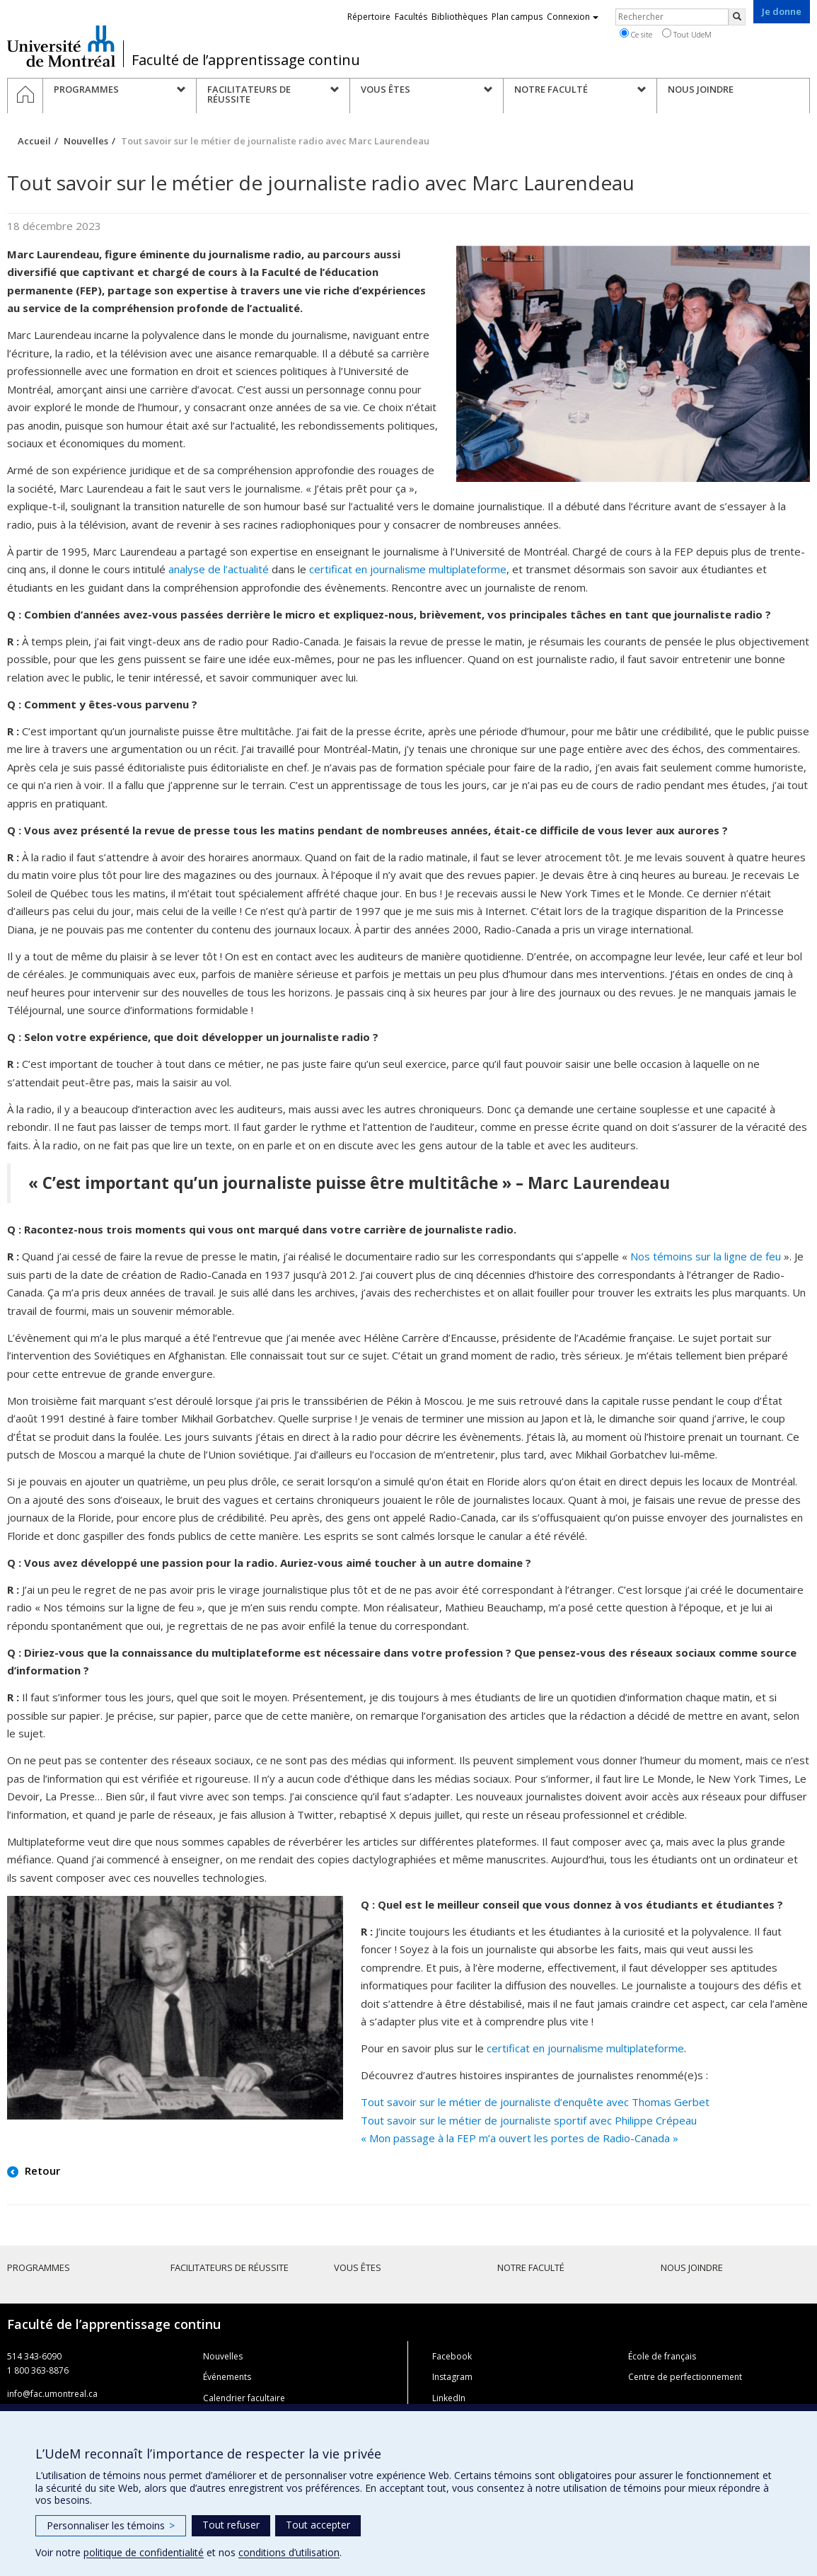 The image size is (817, 2576). I want to click on Notre faculté, so click(530, 2267).